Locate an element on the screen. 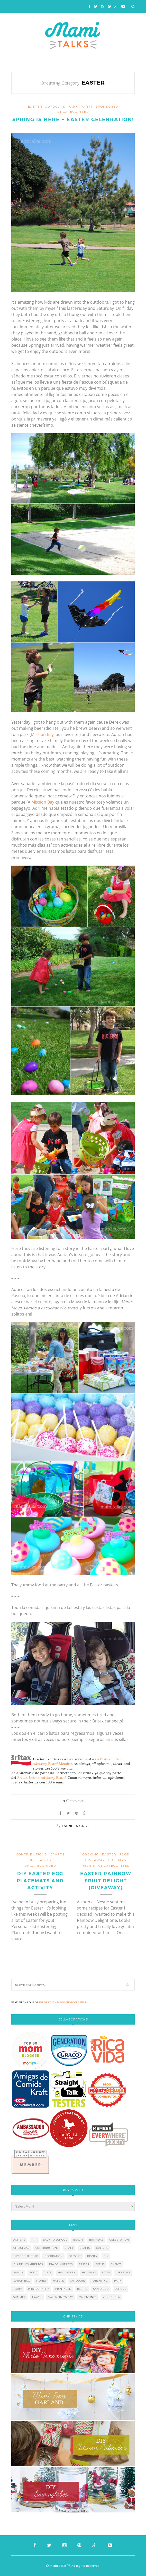 The image size is (146, 2576). contributions is located at coordinates (31, 1854).